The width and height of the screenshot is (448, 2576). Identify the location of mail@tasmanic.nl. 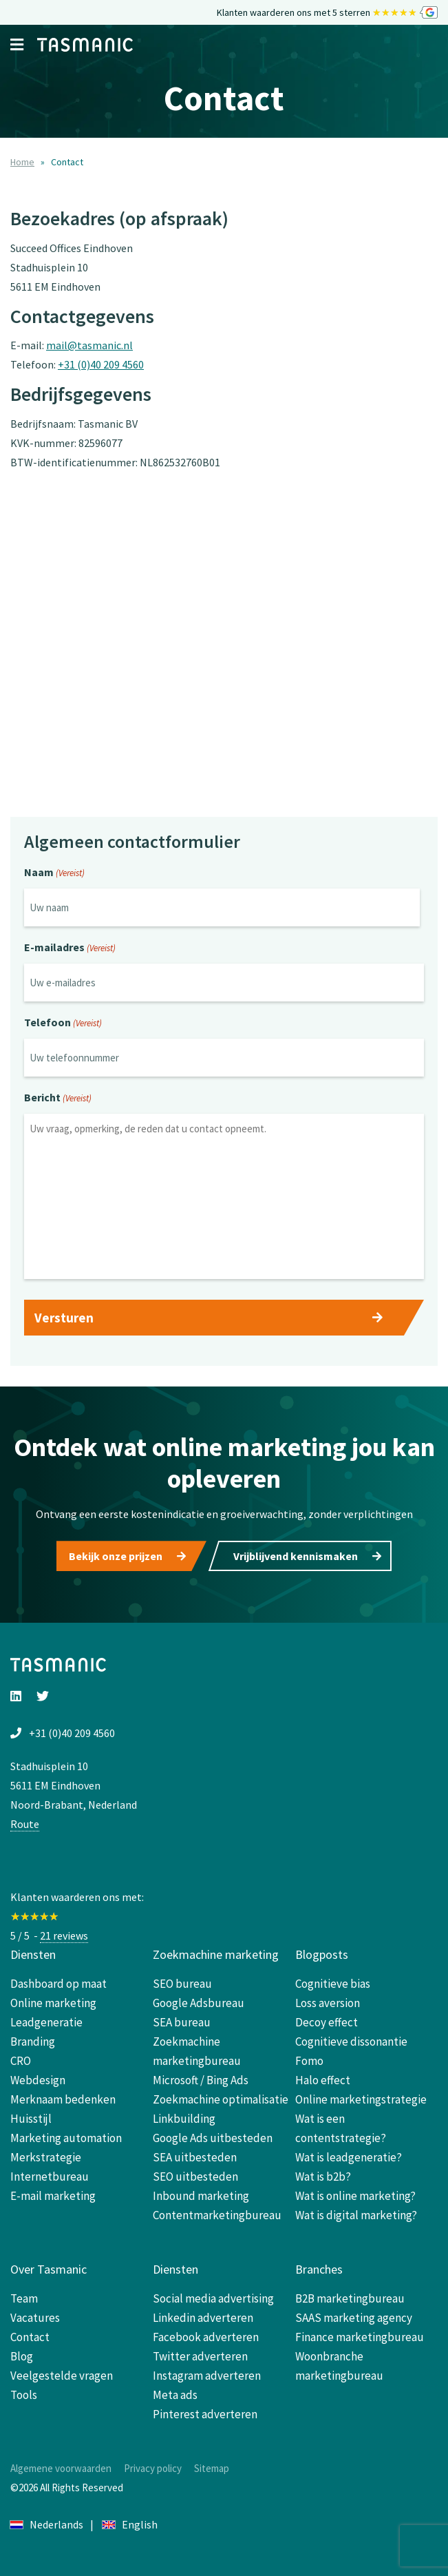
(89, 345).